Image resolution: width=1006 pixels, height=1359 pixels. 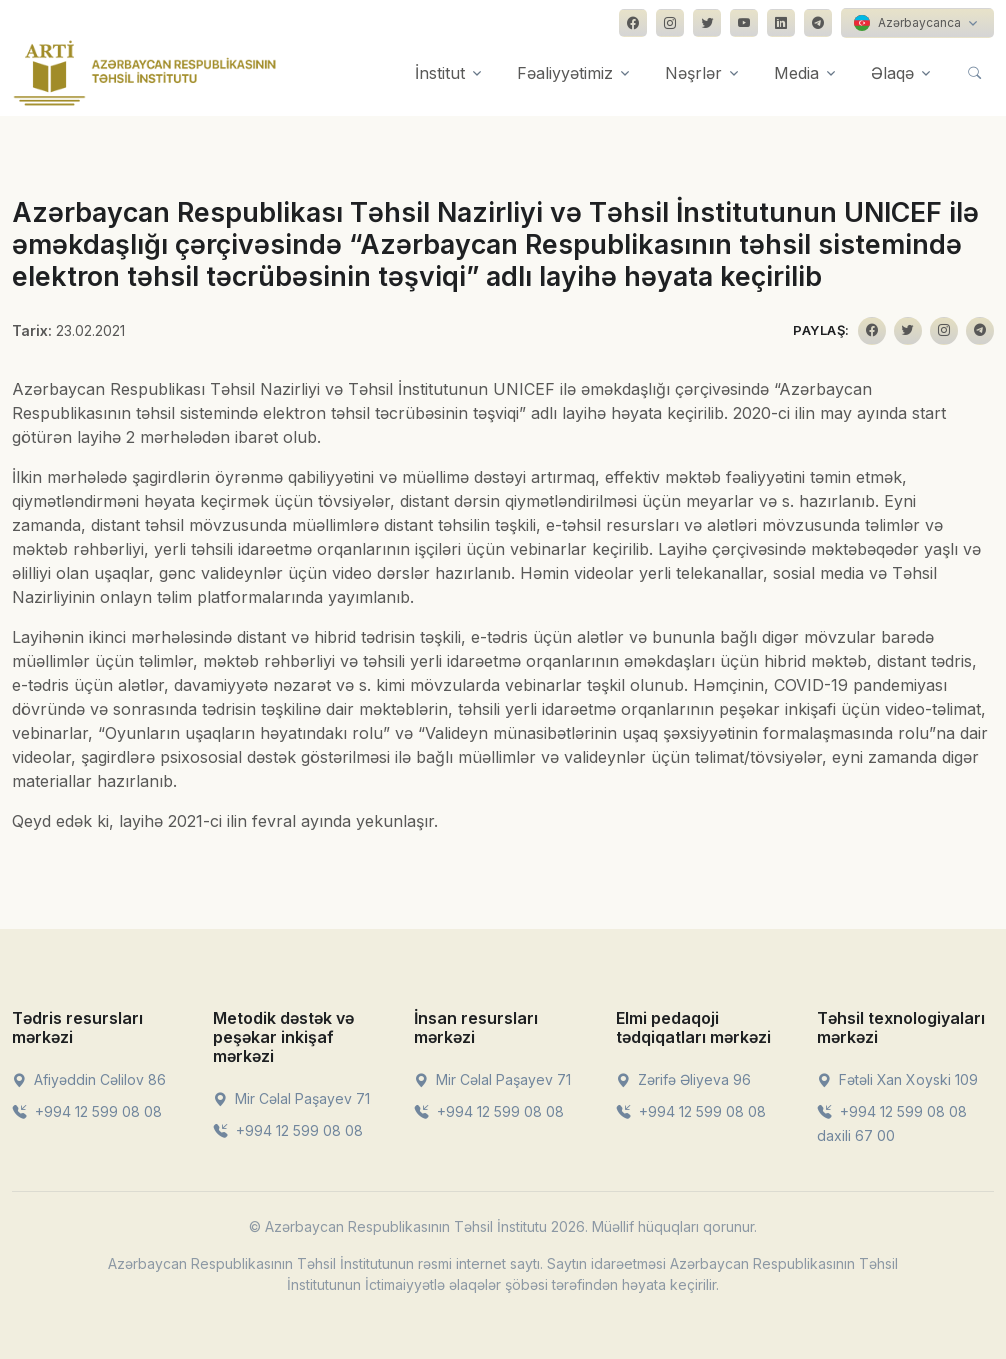 I want to click on Mir Cəlal Paşayev 71, so click(x=291, y=1098).